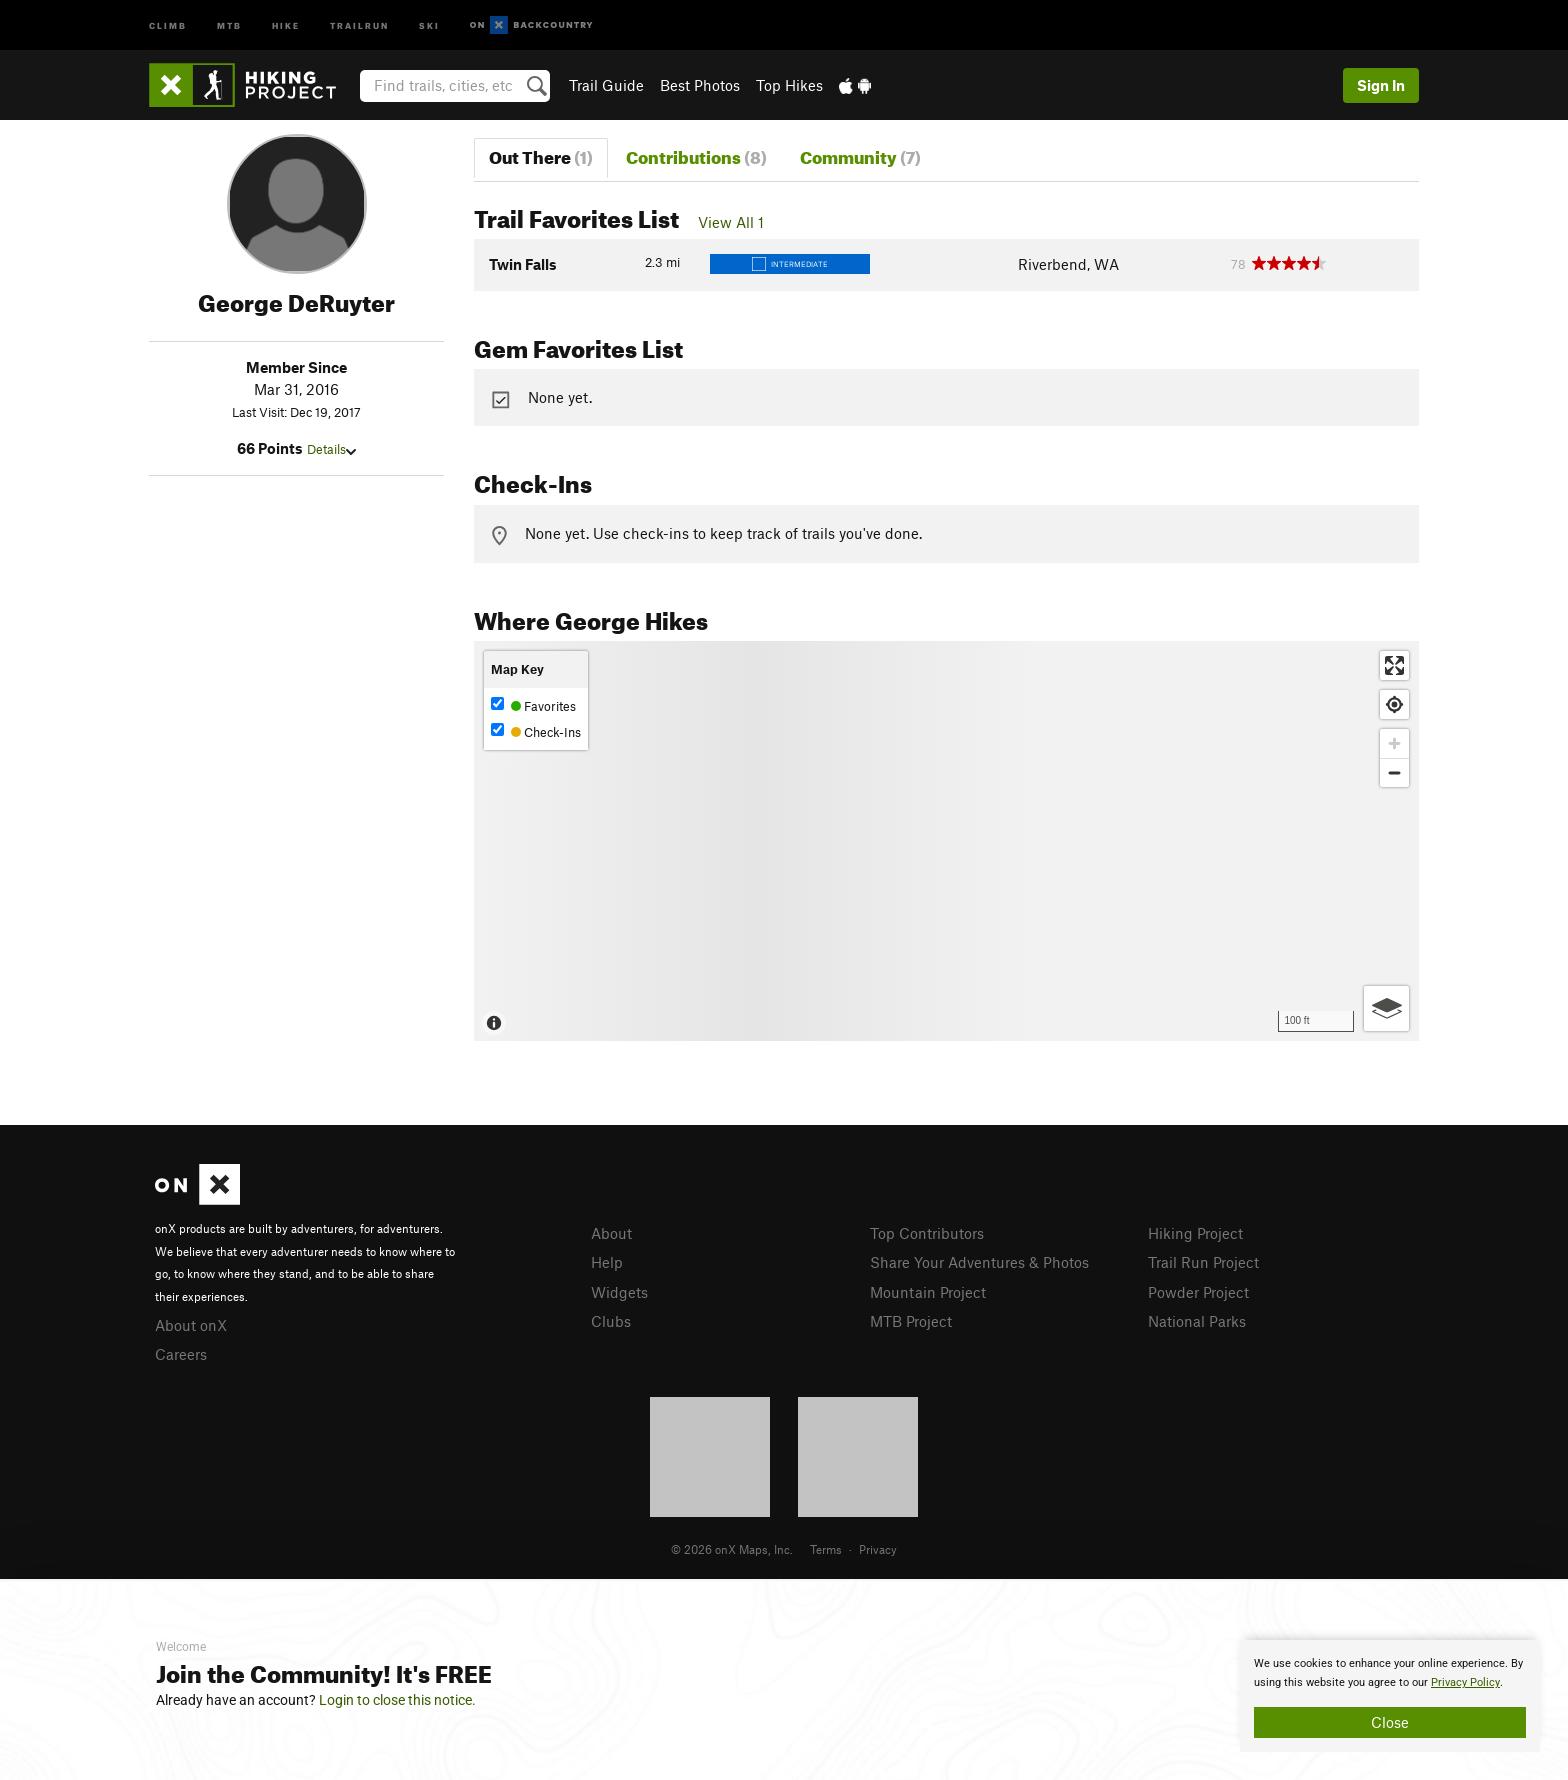 This screenshot has height=1780, width=1568. I want to click on Hike, so click(286, 24).